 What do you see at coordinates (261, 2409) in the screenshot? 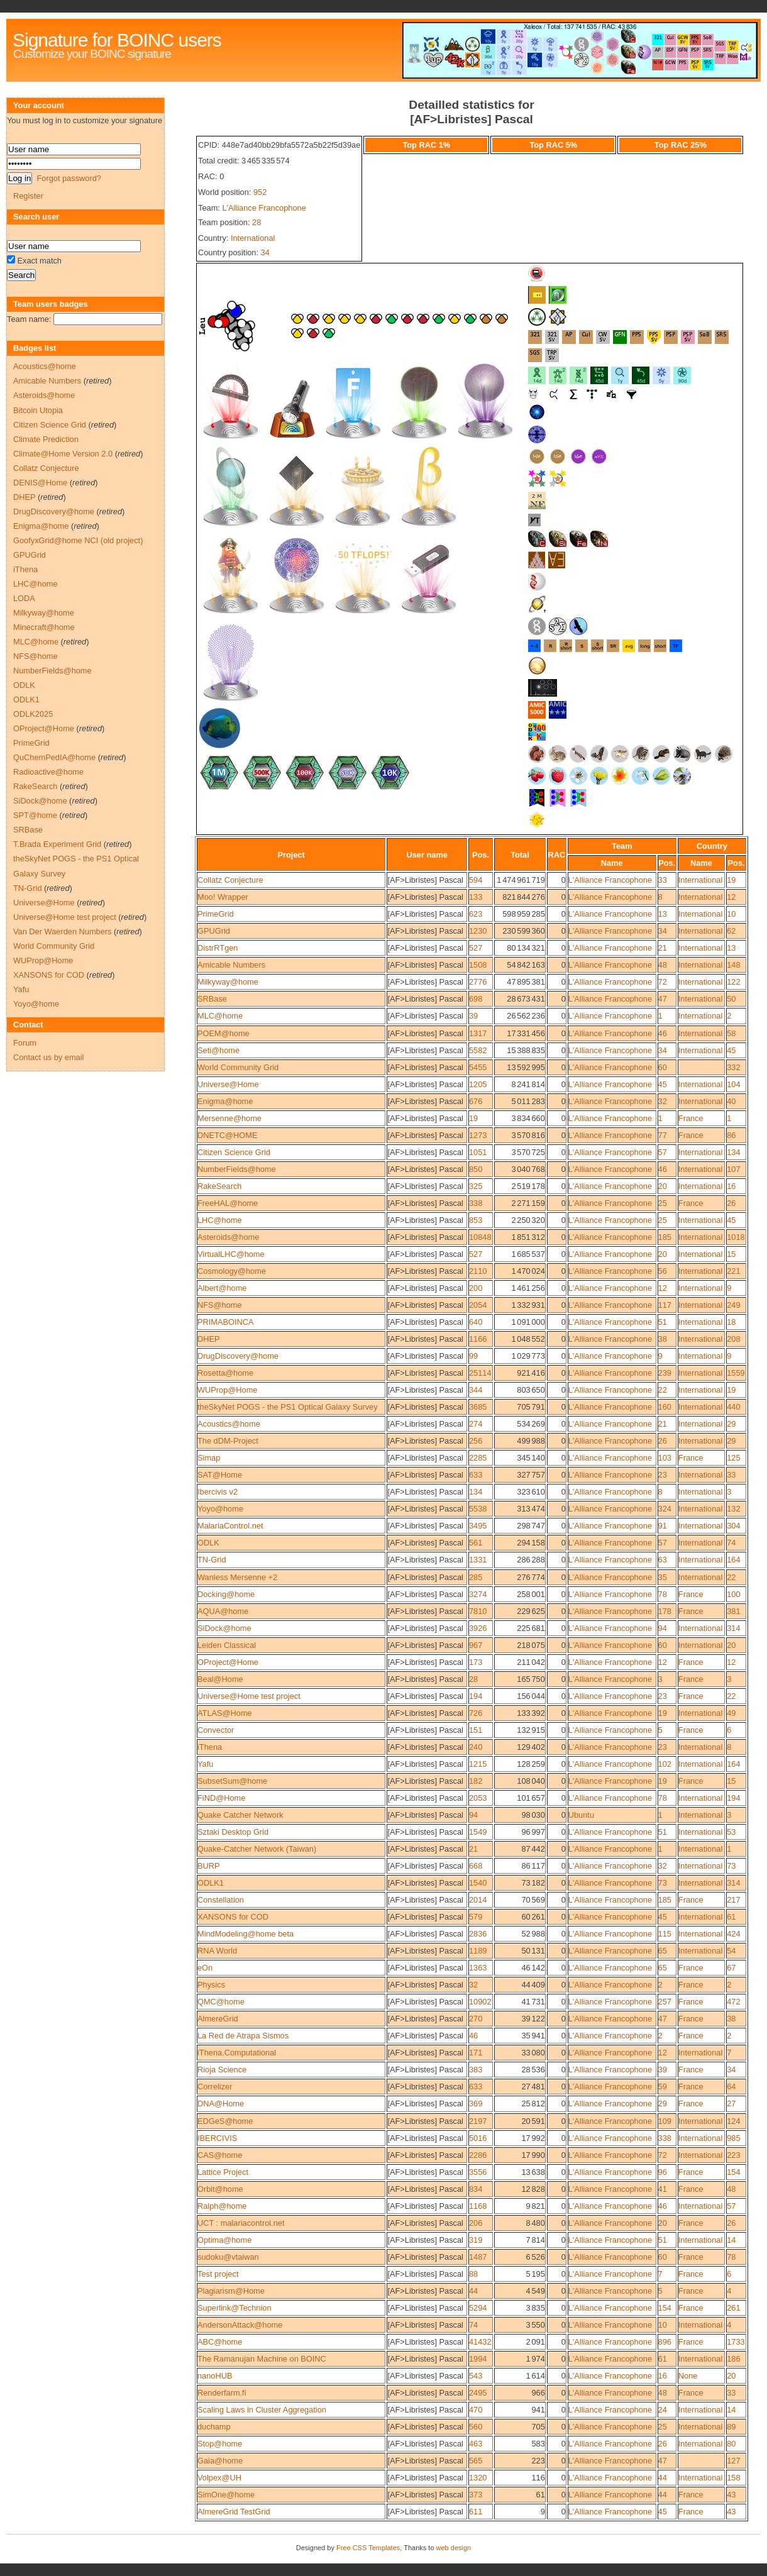
I see `Scaling Laws in Cluster Aggregation` at bounding box center [261, 2409].